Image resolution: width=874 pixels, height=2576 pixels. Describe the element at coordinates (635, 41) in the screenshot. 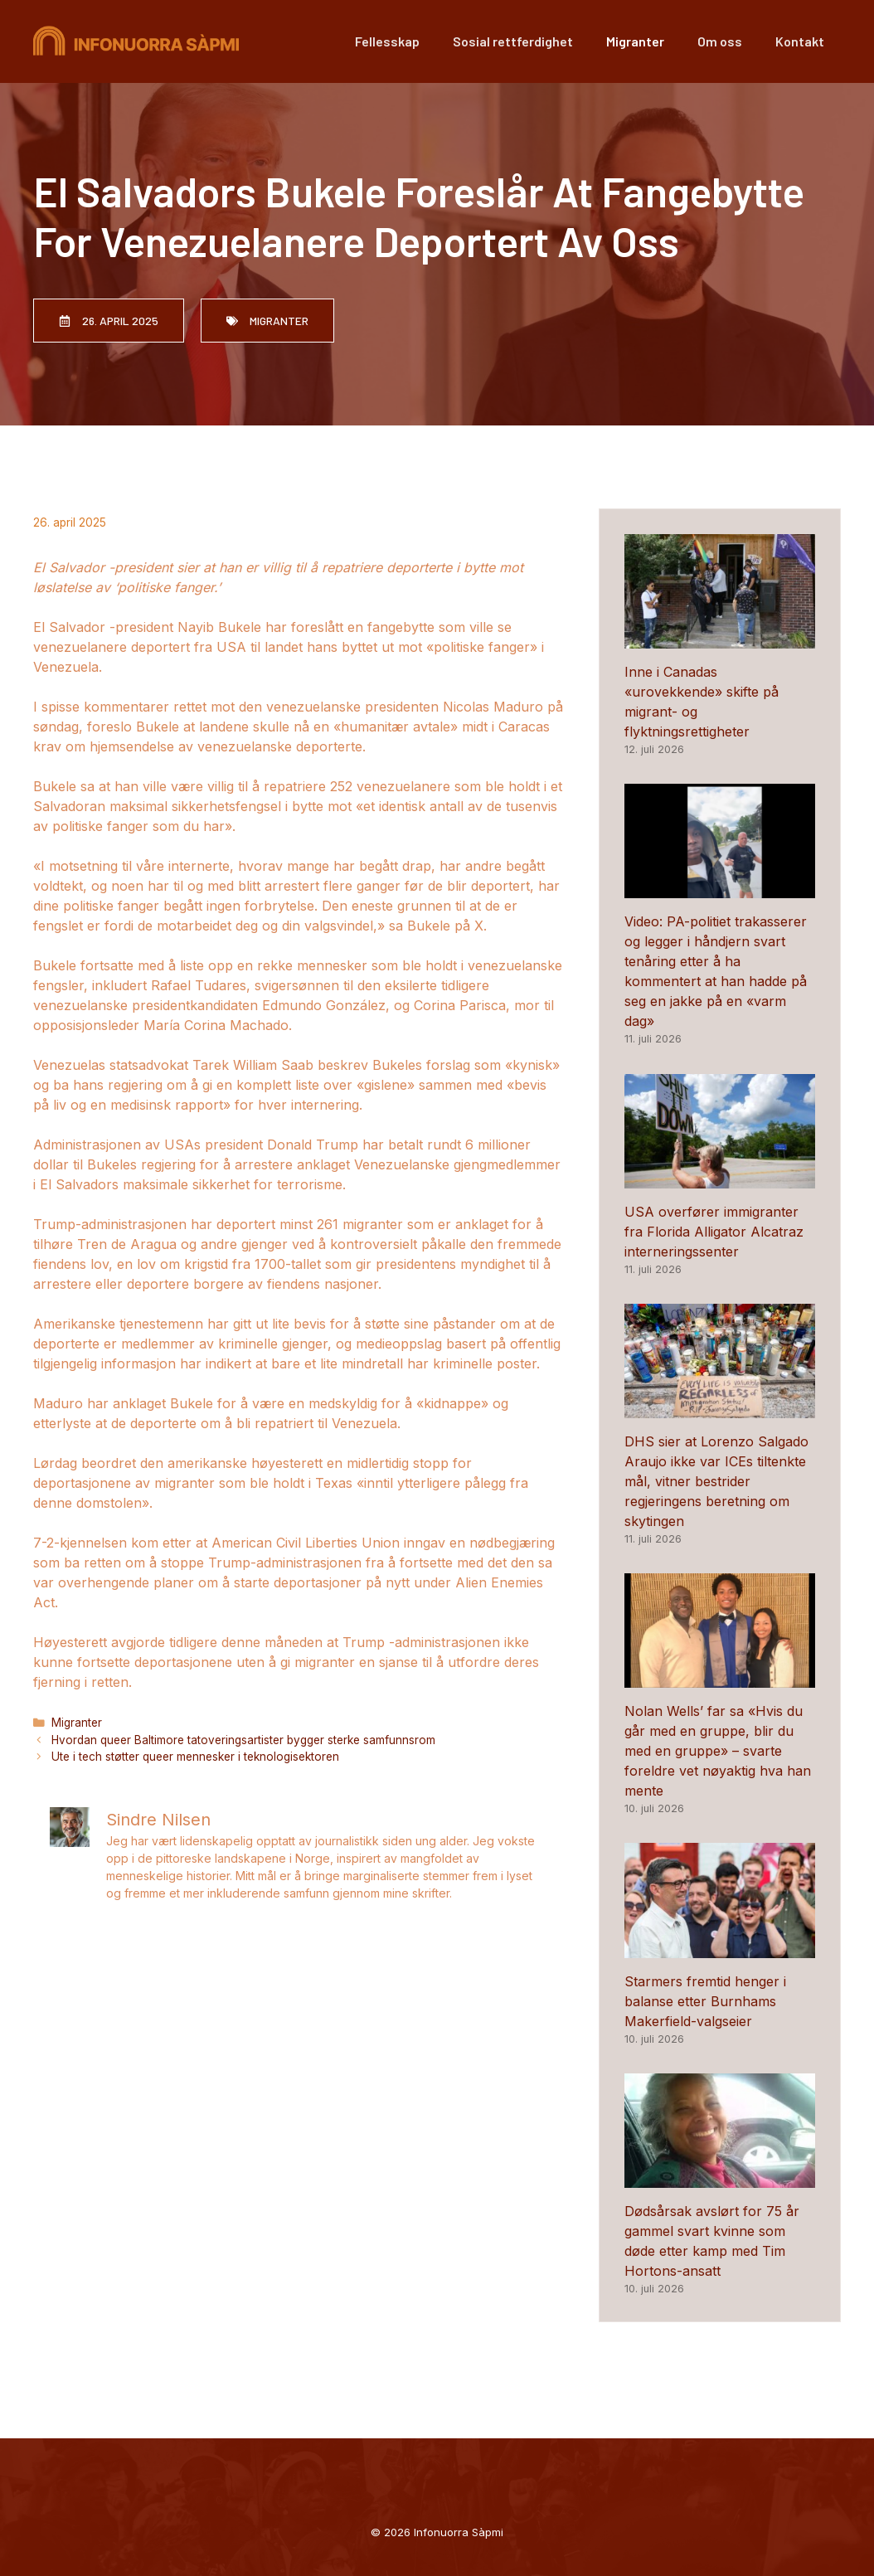

I see `Migranter` at that location.